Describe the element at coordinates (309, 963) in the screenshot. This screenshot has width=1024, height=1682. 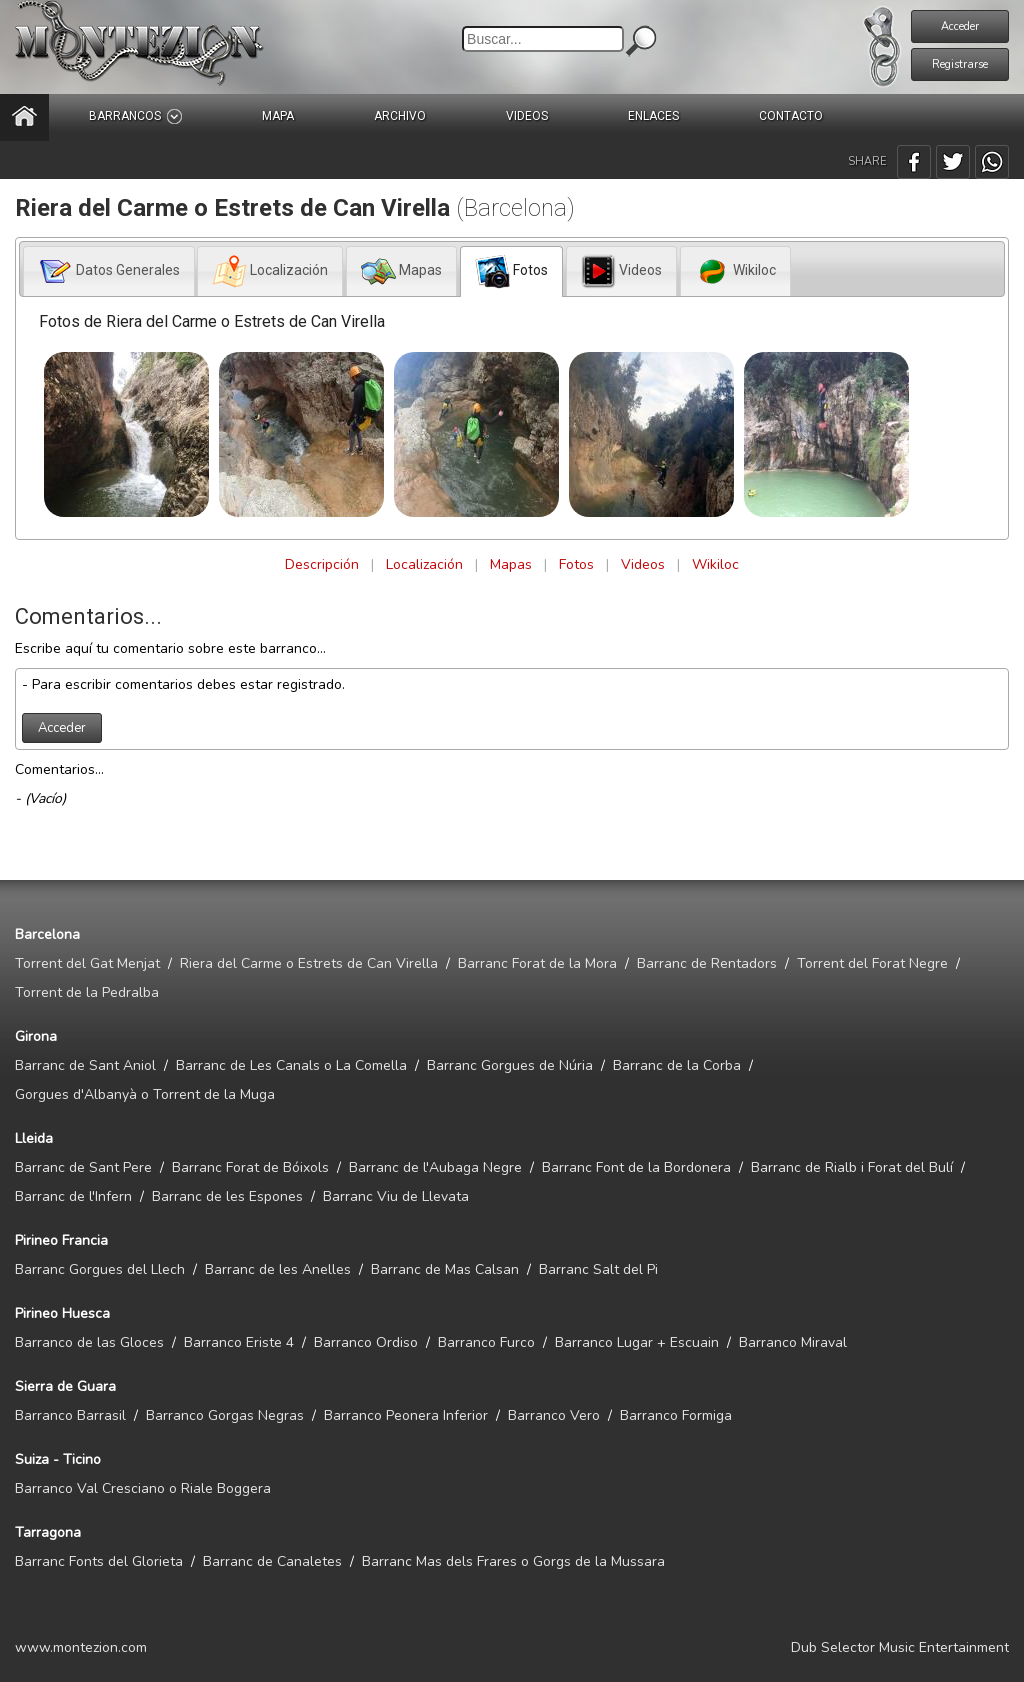
I see `Riera del Carme o Estrets de Can Virella` at that location.